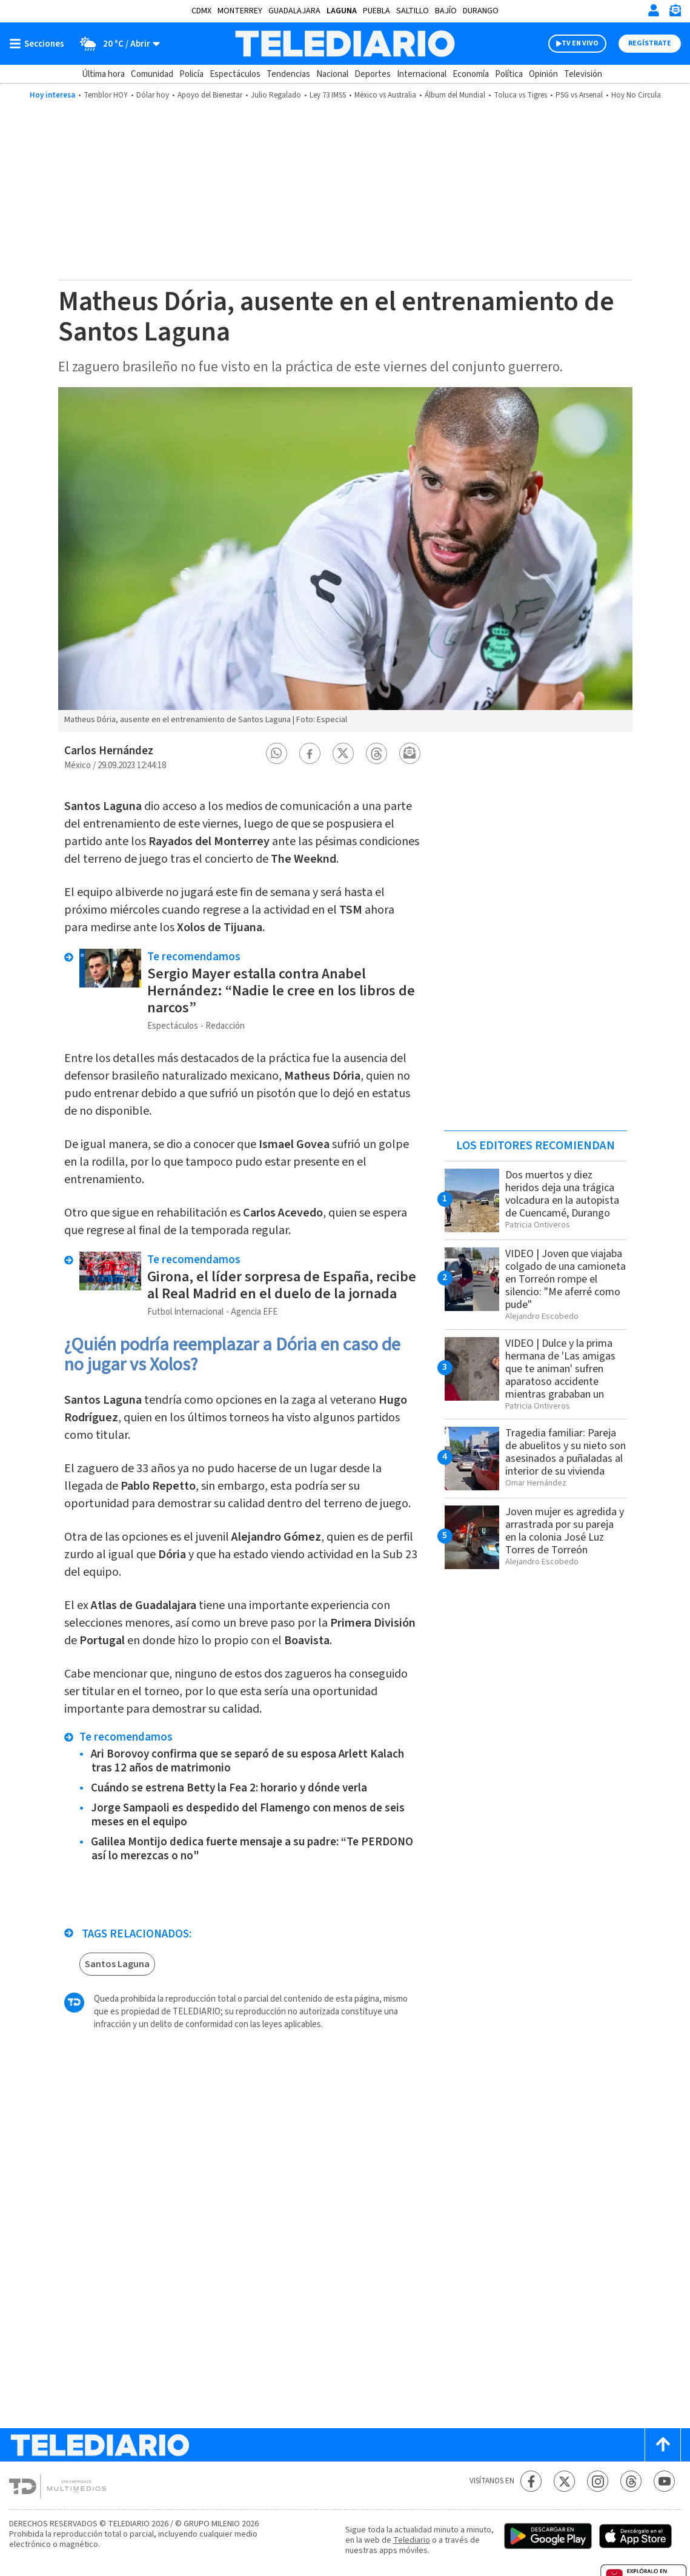 This screenshot has height=2576, width=690. Describe the element at coordinates (281, 1285) in the screenshot. I see `Girona, el líder sorpresa de España, recibe al Real Madrid en el duelo de la jornada` at that location.